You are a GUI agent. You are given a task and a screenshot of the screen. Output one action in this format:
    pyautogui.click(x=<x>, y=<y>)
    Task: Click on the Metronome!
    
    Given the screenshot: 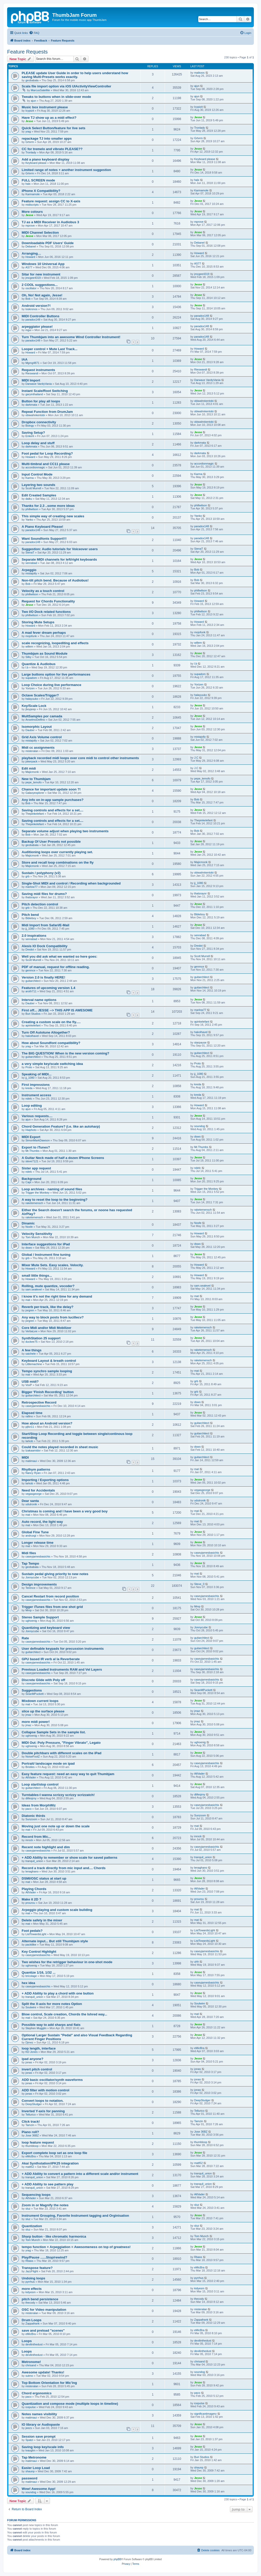 What is the action you would take?
    pyautogui.click(x=31, y=2362)
    